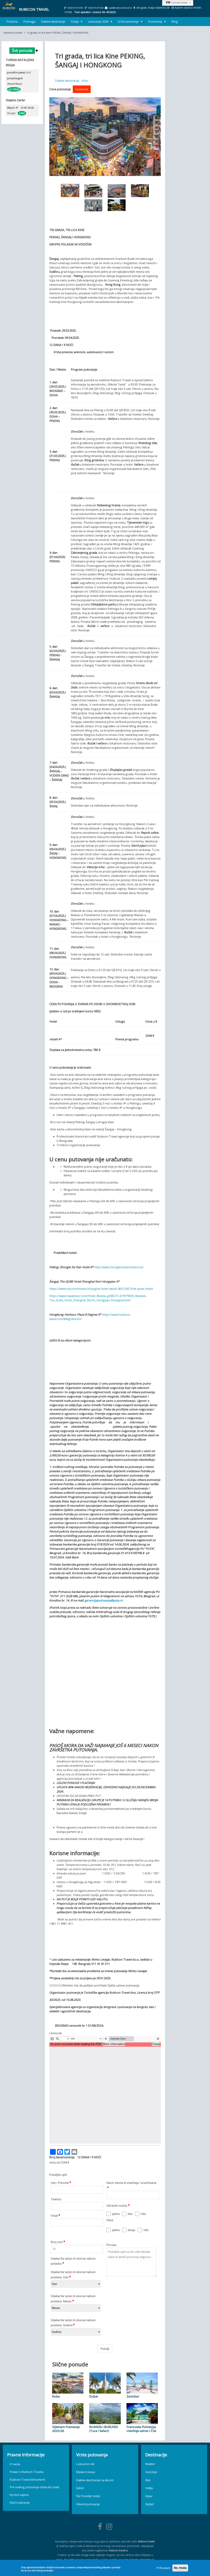 The height and width of the screenshot is (2576, 210). I want to click on Letovanje 2026 [menuitem], so click(99, 22).